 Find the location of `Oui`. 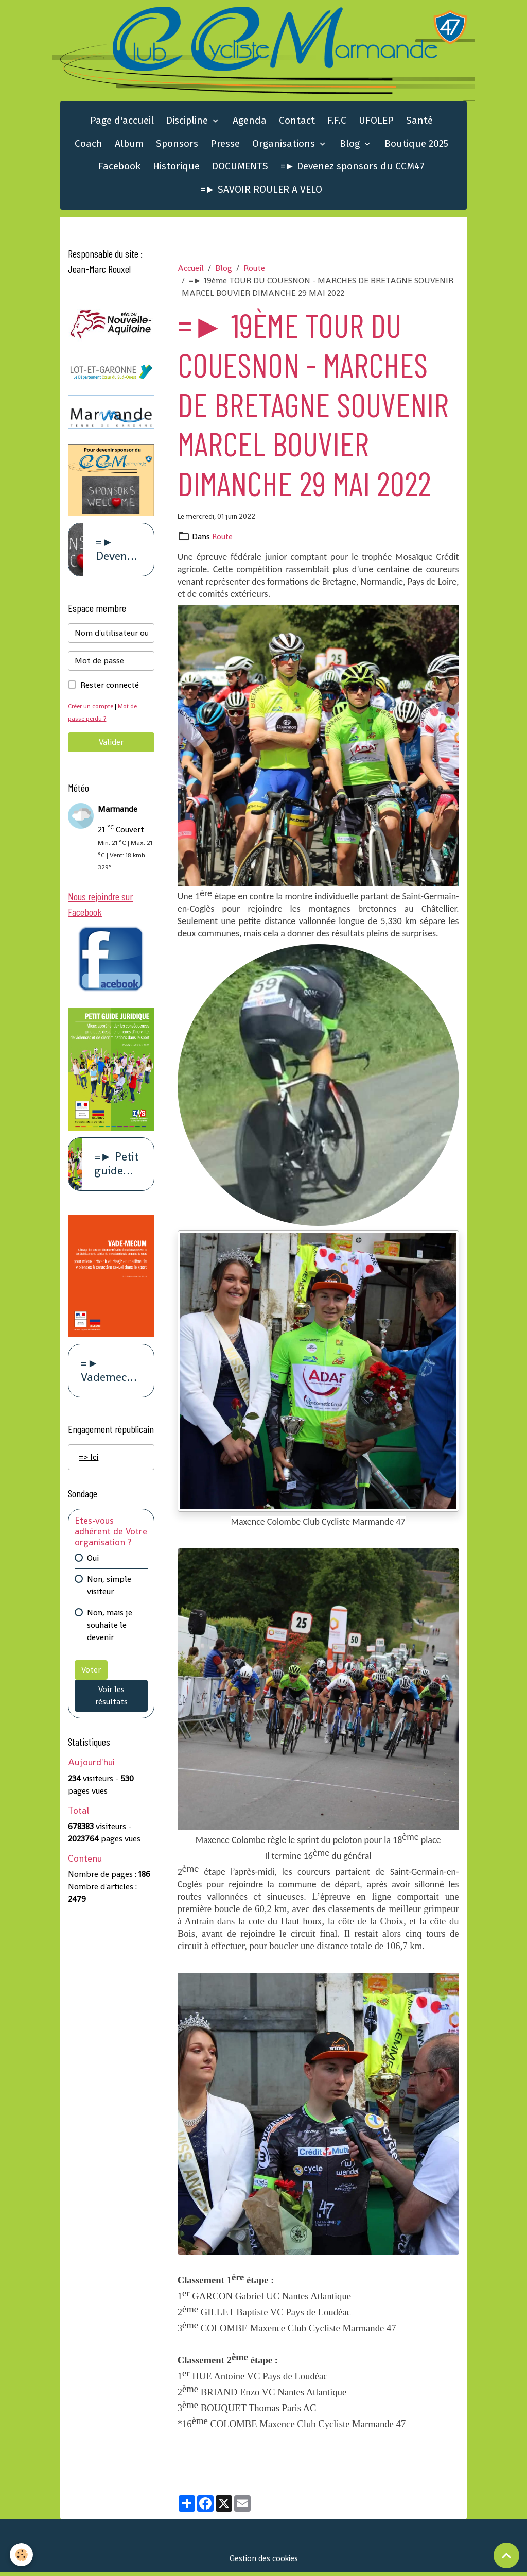

Oui is located at coordinates (93, 1564).